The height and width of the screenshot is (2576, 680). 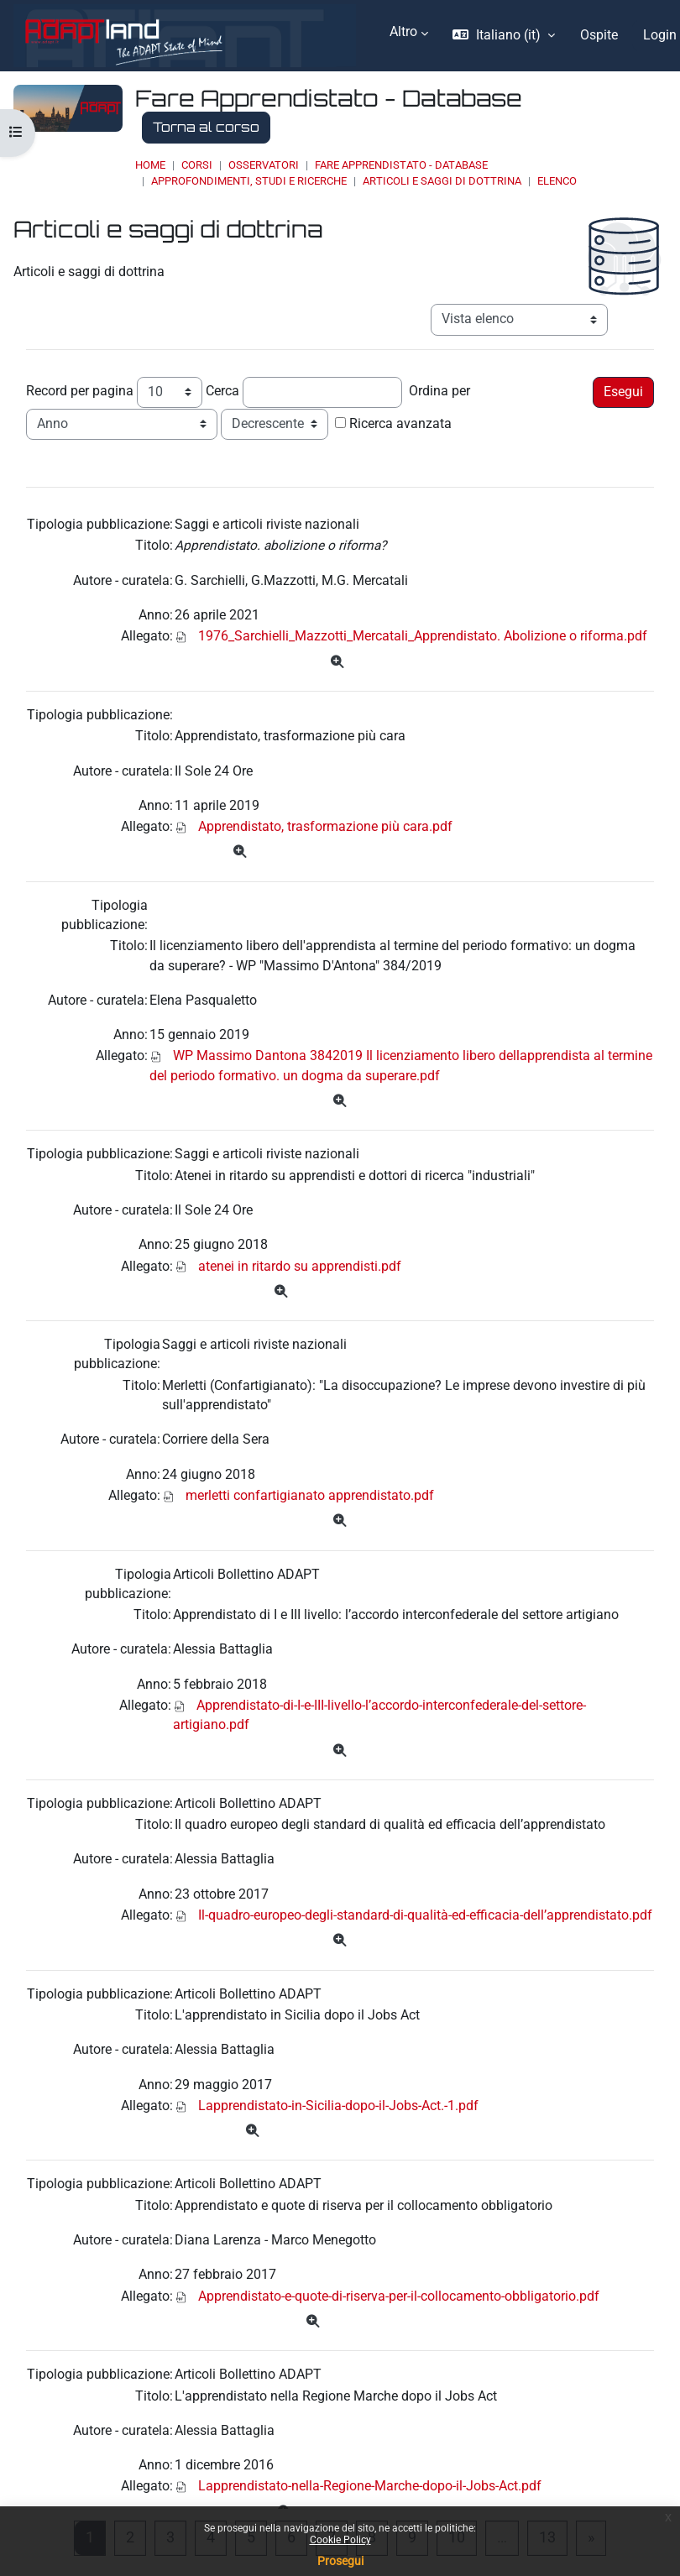 I want to click on Articoli e saggi di dottrina, so click(x=442, y=181).